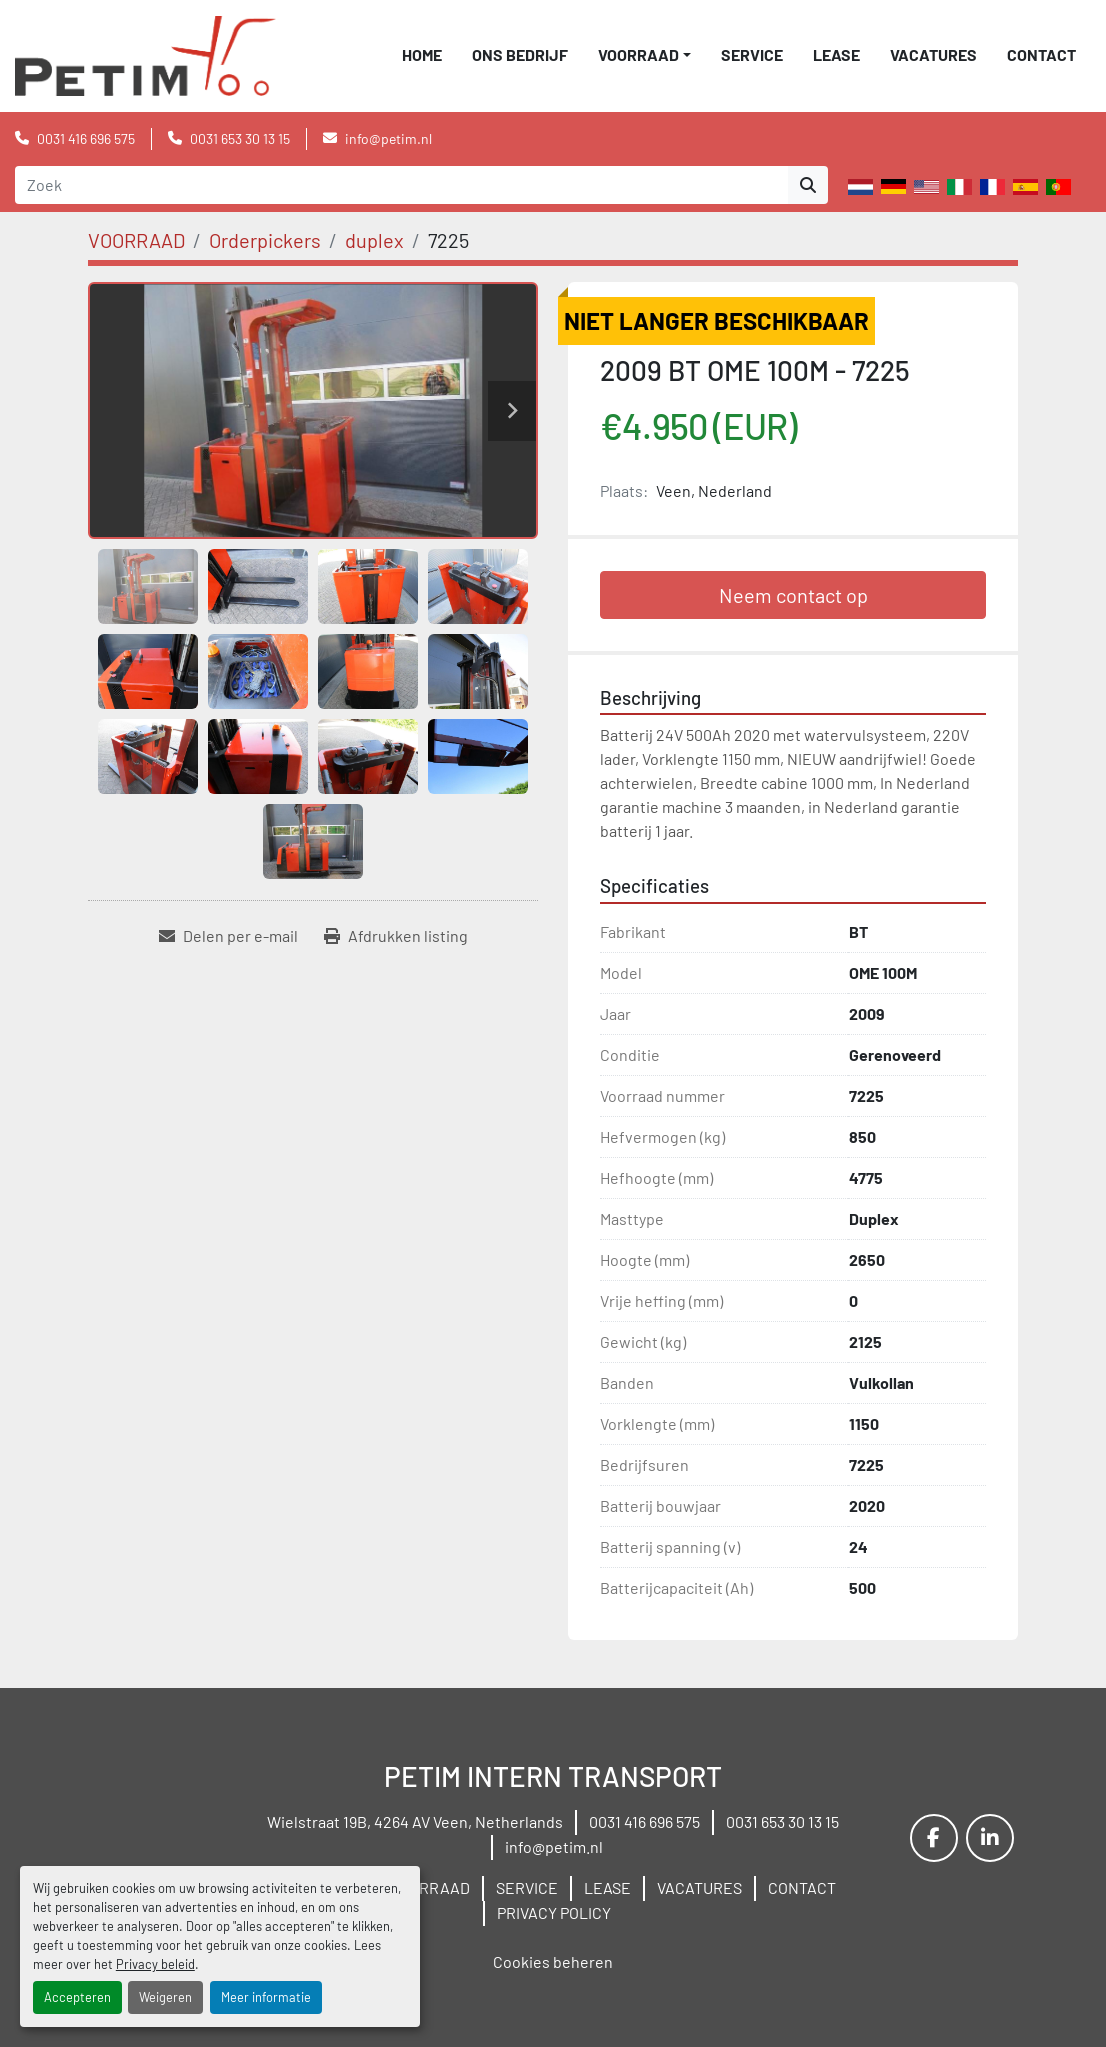  Describe the element at coordinates (520, 54) in the screenshot. I see `ONS BEDRIJF` at that location.